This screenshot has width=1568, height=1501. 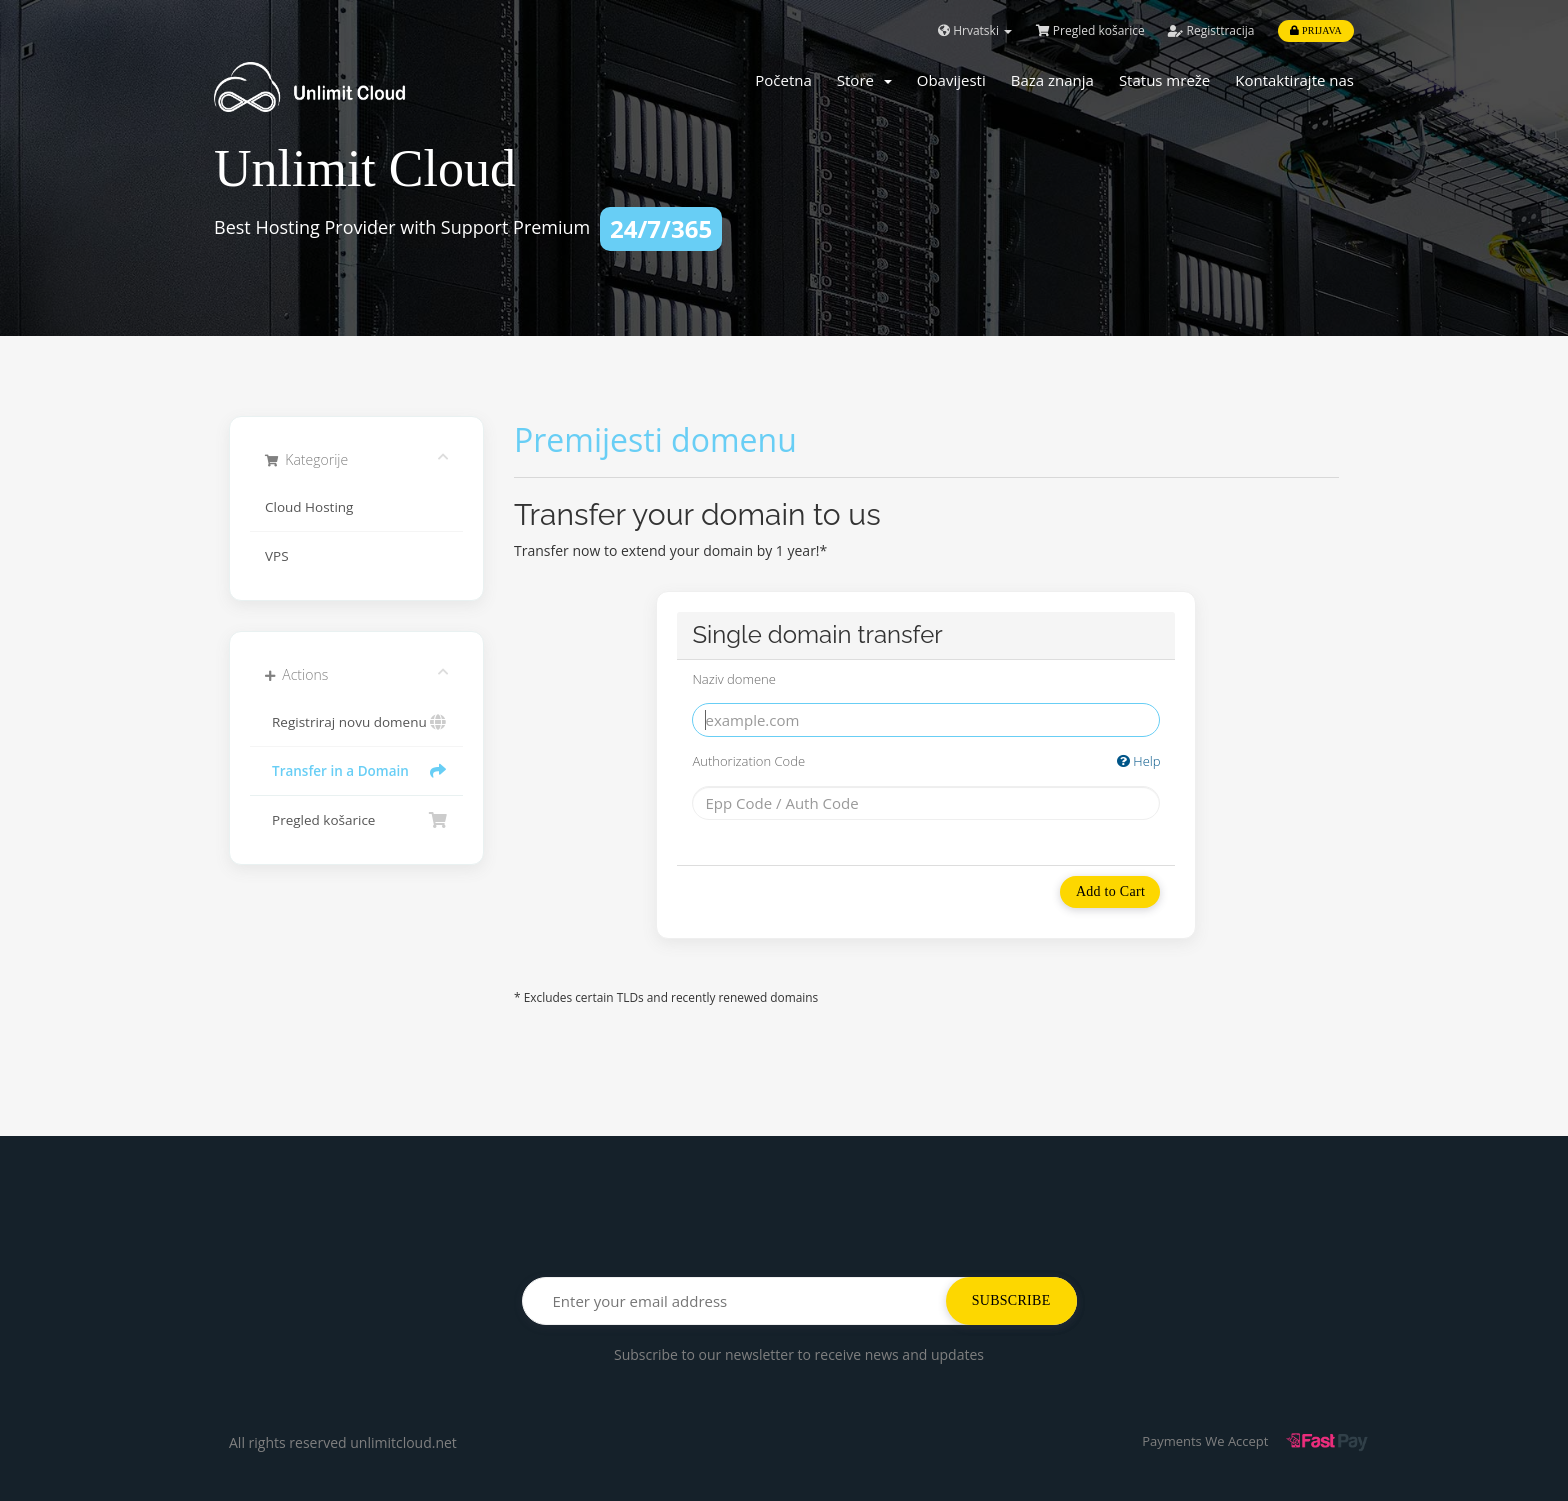 What do you see at coordinates (403, 1442) in the screenshot?
I see `unlimitcloud.net` at bounding box center [403, 1442].